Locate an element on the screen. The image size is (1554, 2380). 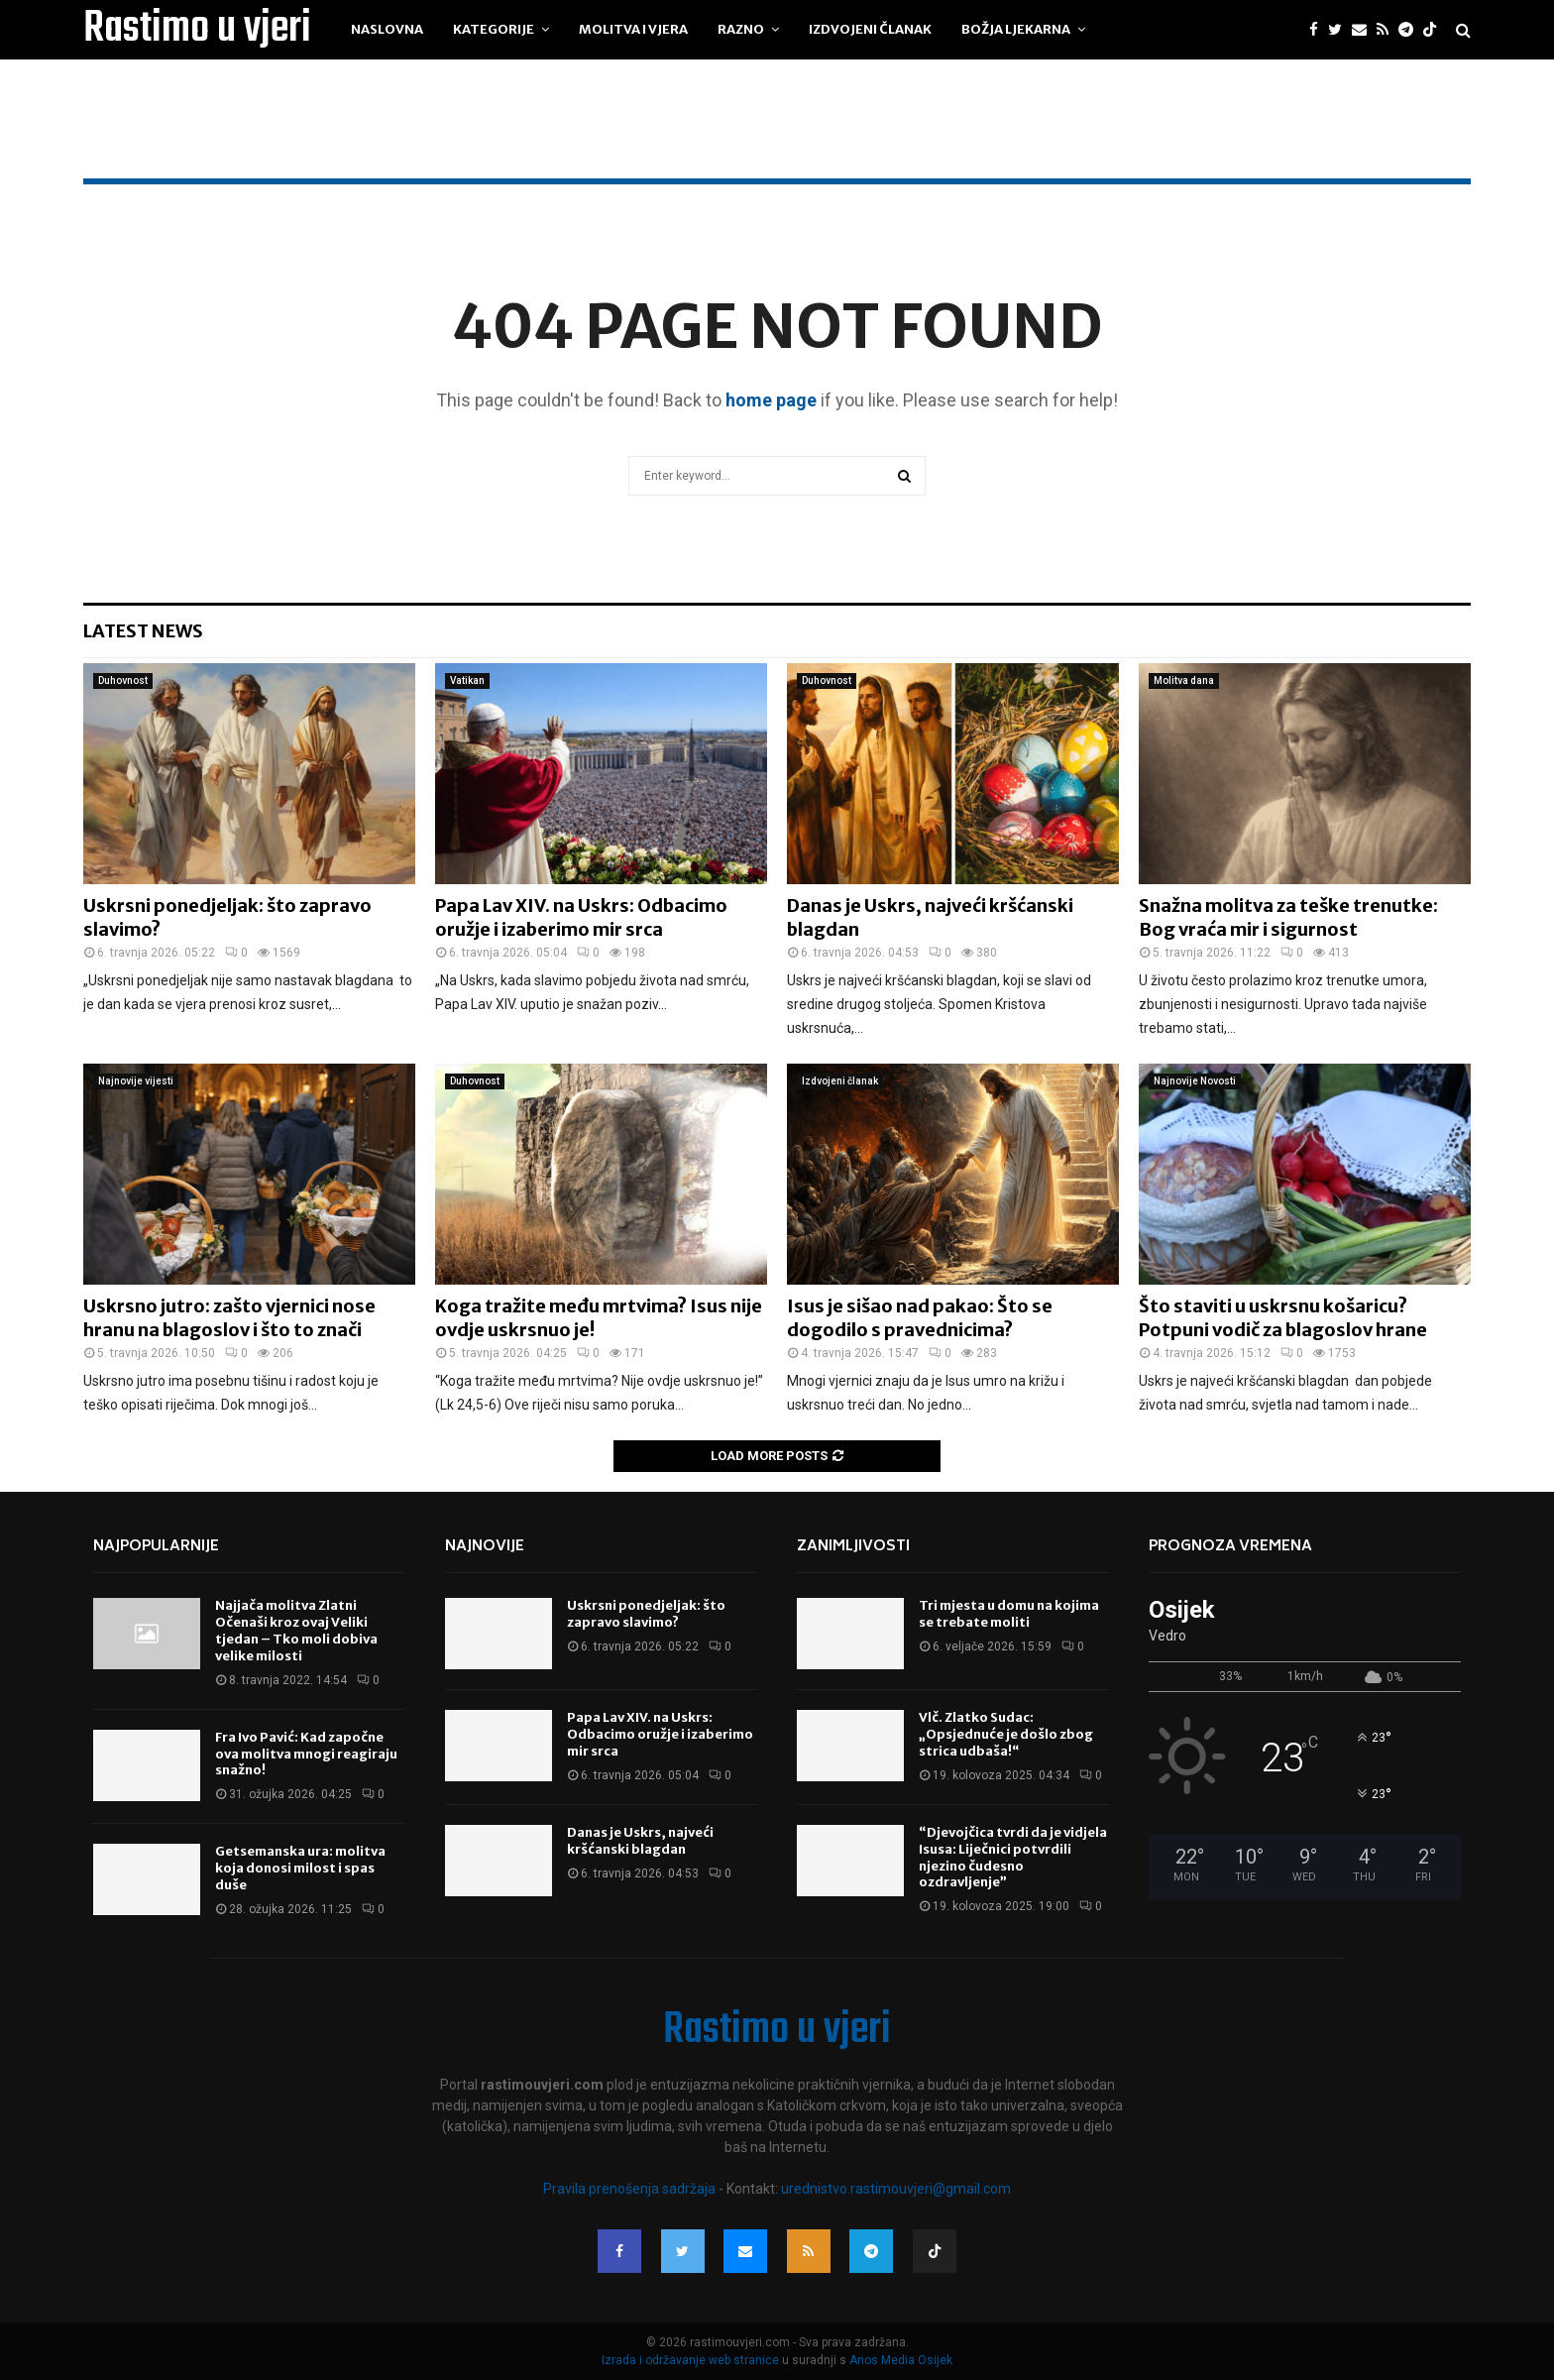
Naslovna is located at coordinates (387, 29).